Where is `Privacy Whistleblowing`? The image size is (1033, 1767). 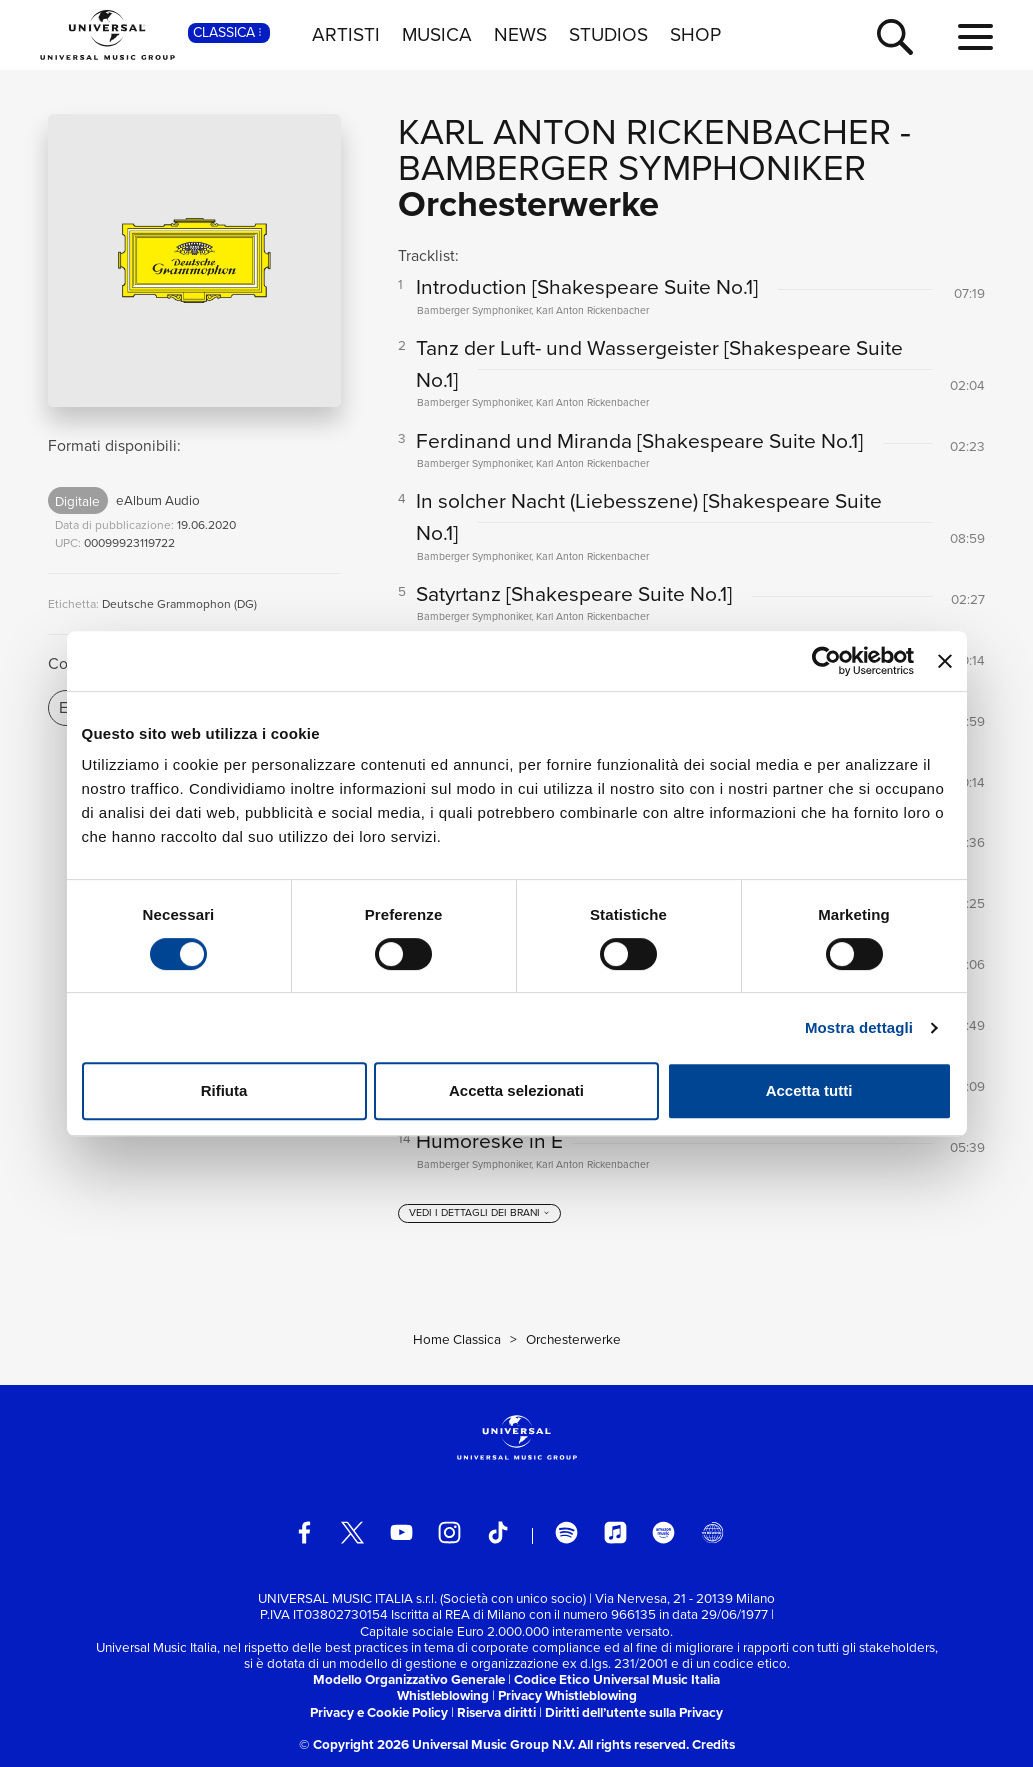
Privacy Whistleblowing is located at coordinates (567, 1695).